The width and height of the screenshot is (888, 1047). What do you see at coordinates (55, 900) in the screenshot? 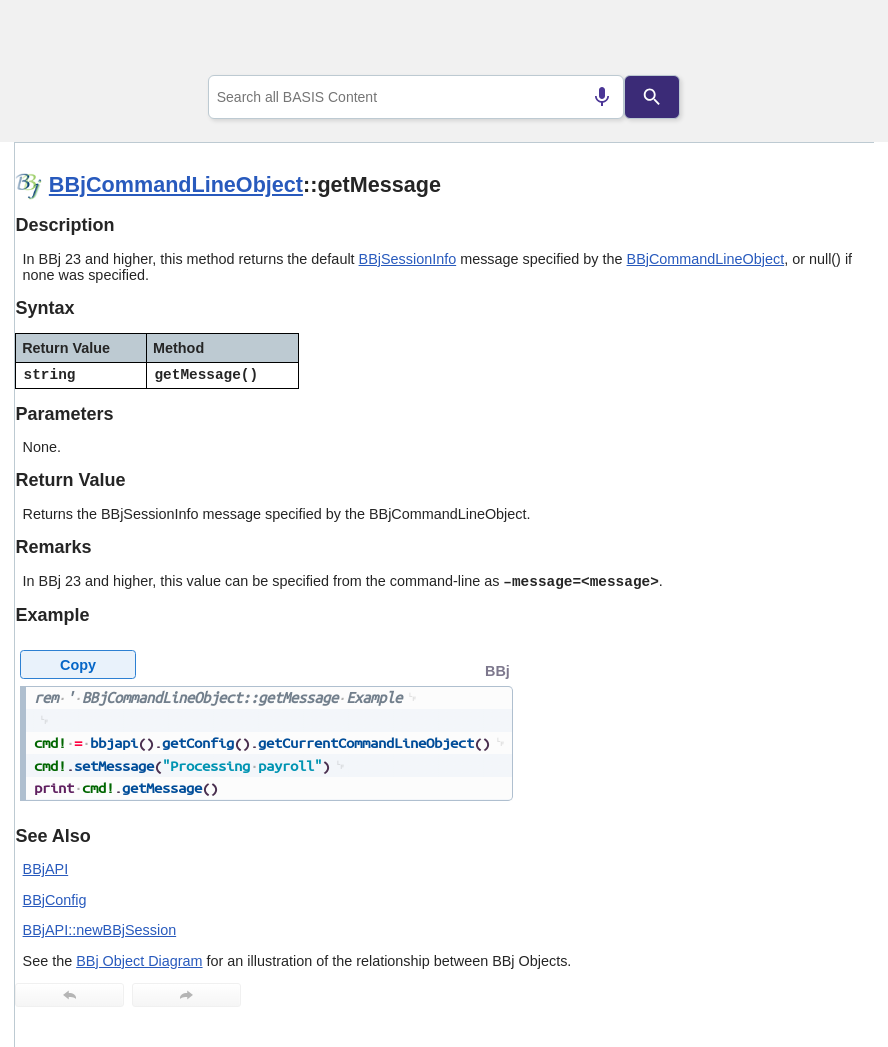
I see `BBjConfig` at bounding box center [55, 900].